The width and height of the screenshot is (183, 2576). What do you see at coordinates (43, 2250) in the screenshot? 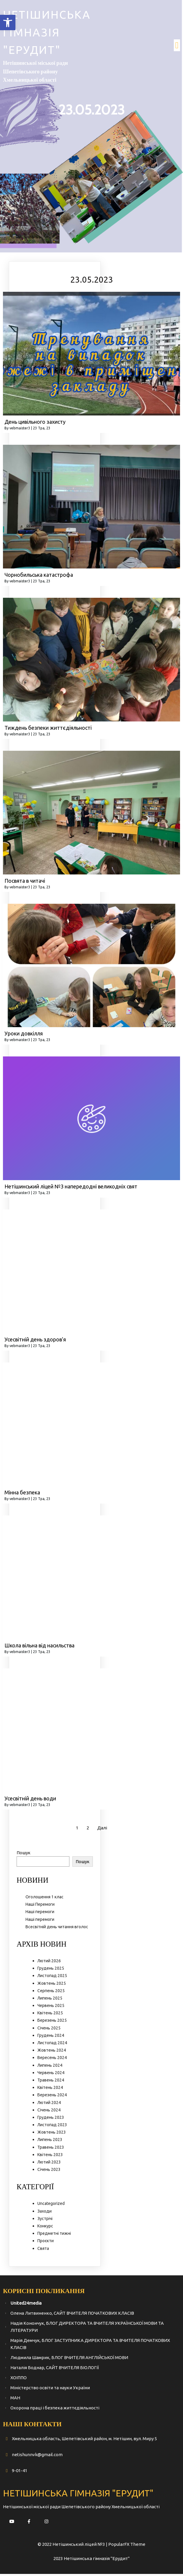
I see `Свята [link]` at bounding box center [43, 2250].